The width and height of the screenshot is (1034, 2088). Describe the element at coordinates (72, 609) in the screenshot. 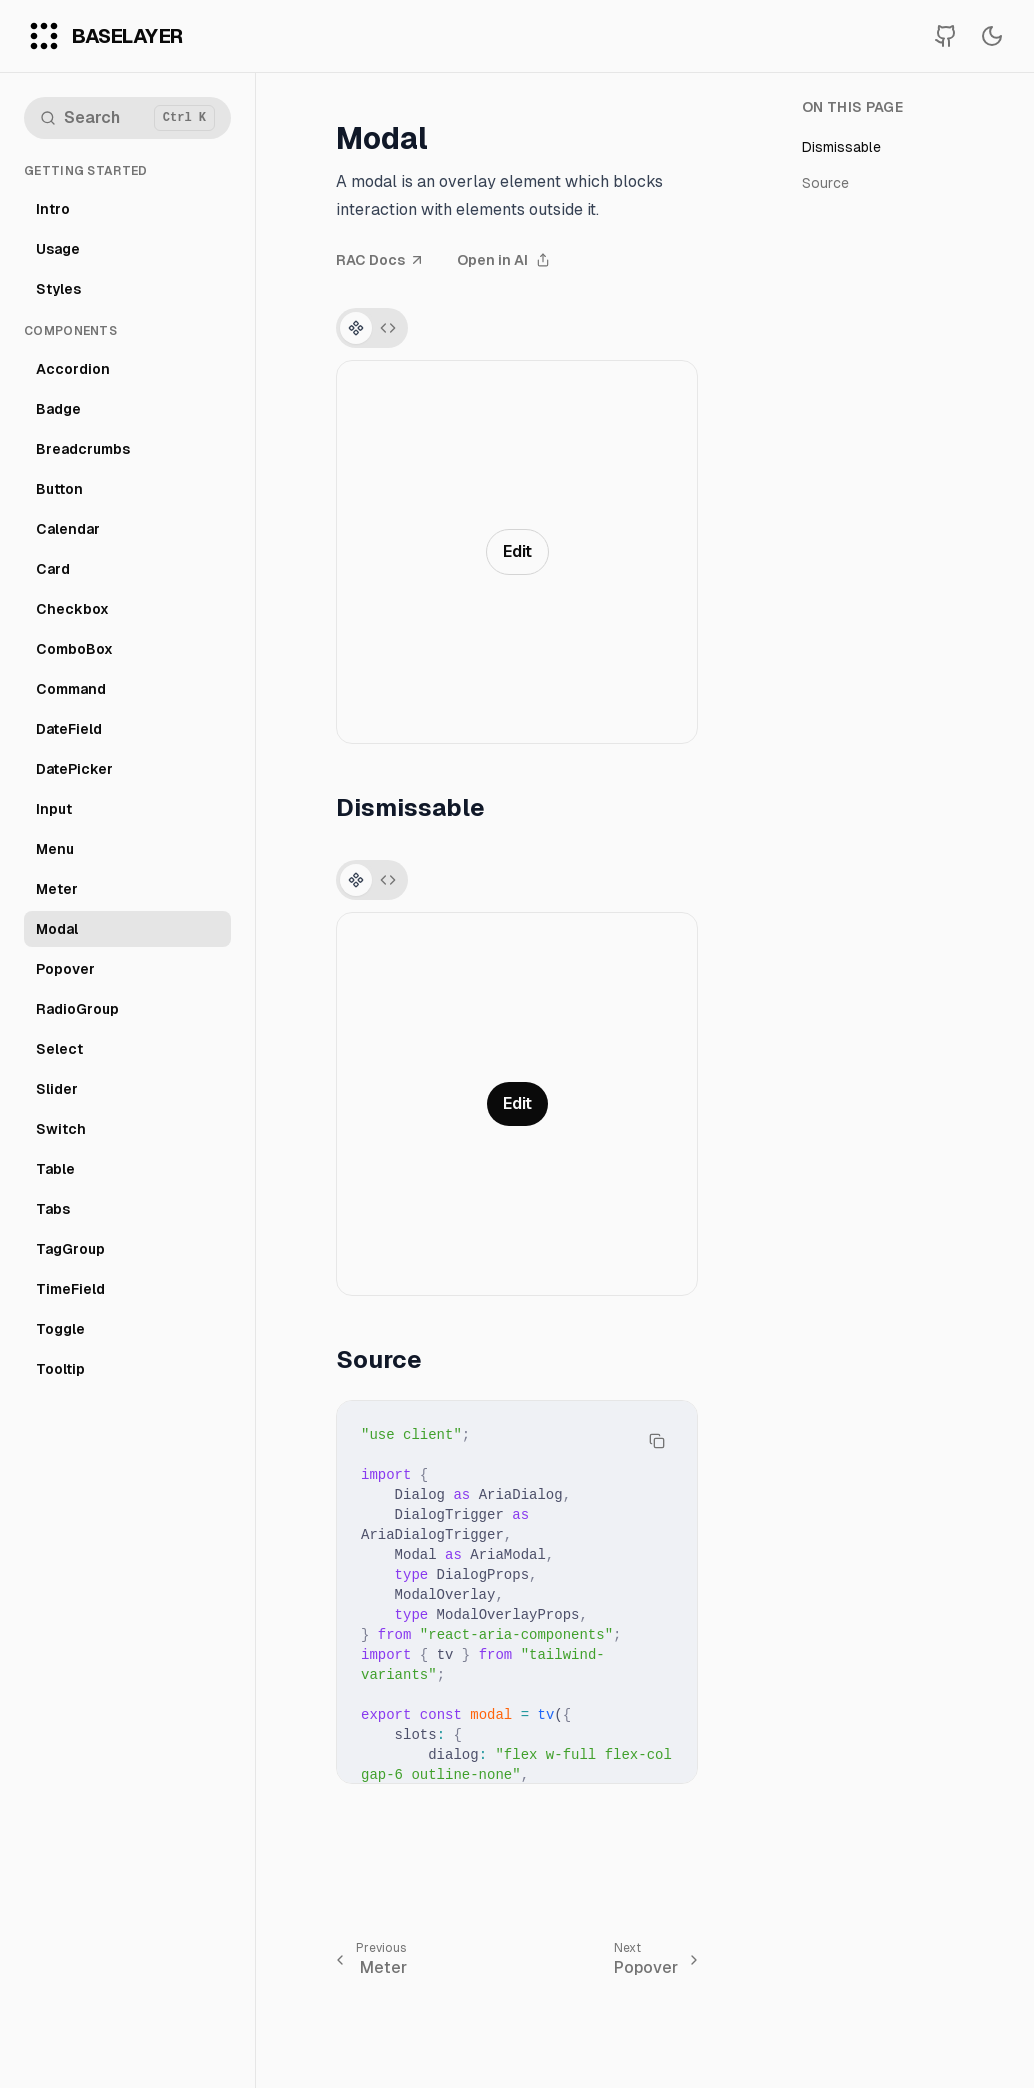

I see `Checkbox` at that location.